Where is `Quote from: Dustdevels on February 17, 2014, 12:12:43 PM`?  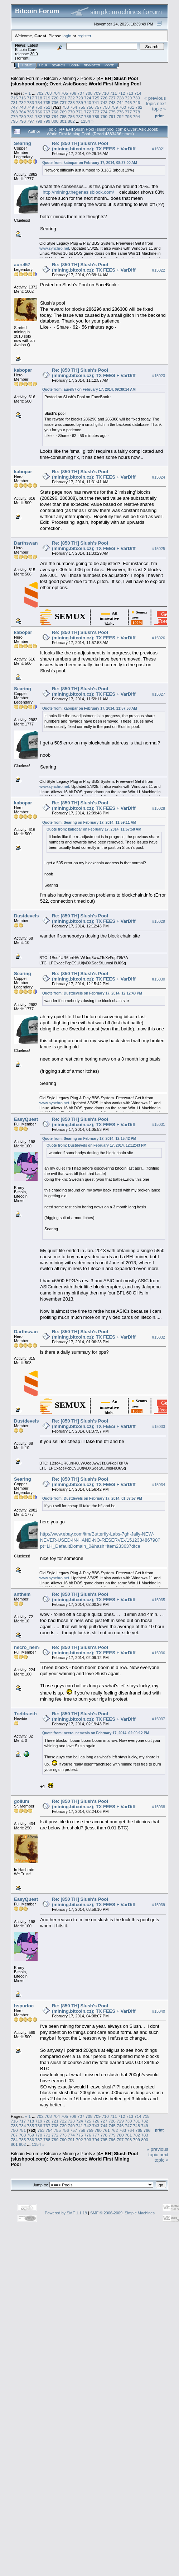
Quote from: Dustdevels on February 17, 2014, 12:12:43 PM is located at coordinates (92, 993).